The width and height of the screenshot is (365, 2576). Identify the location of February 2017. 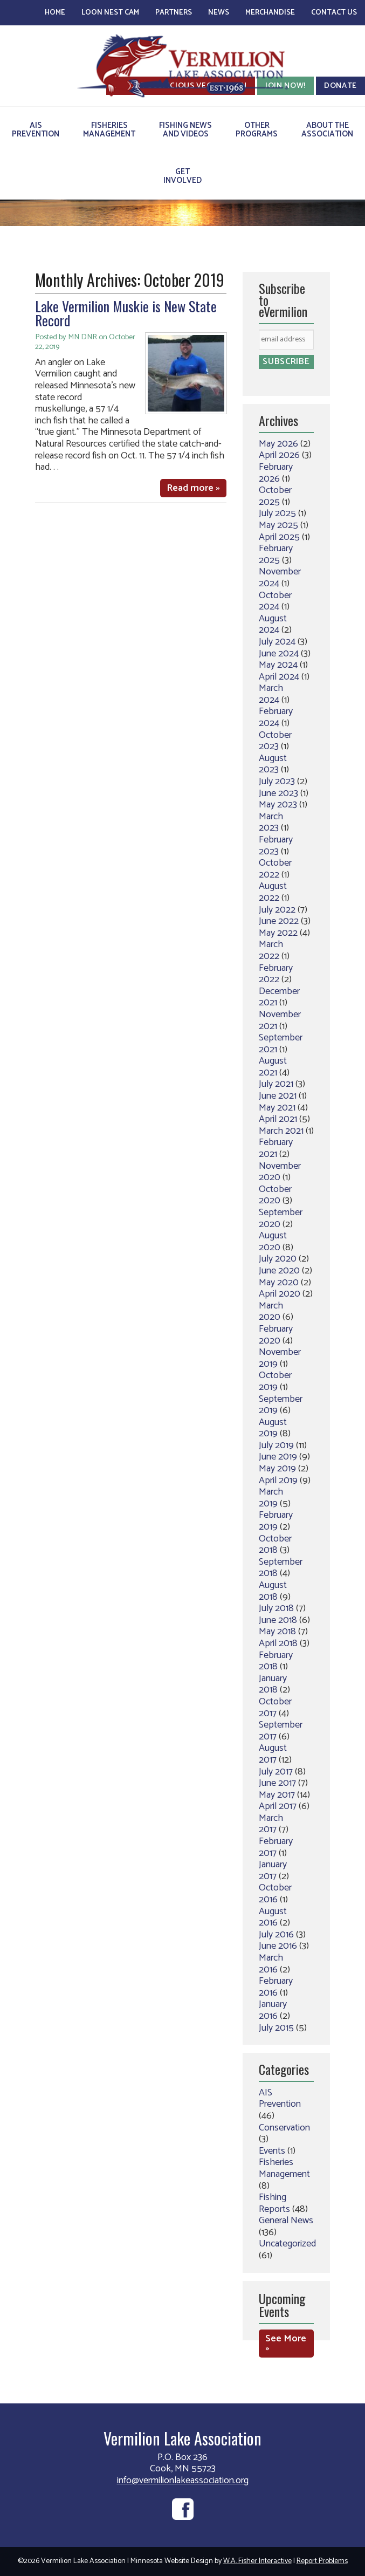
(276, 1847).